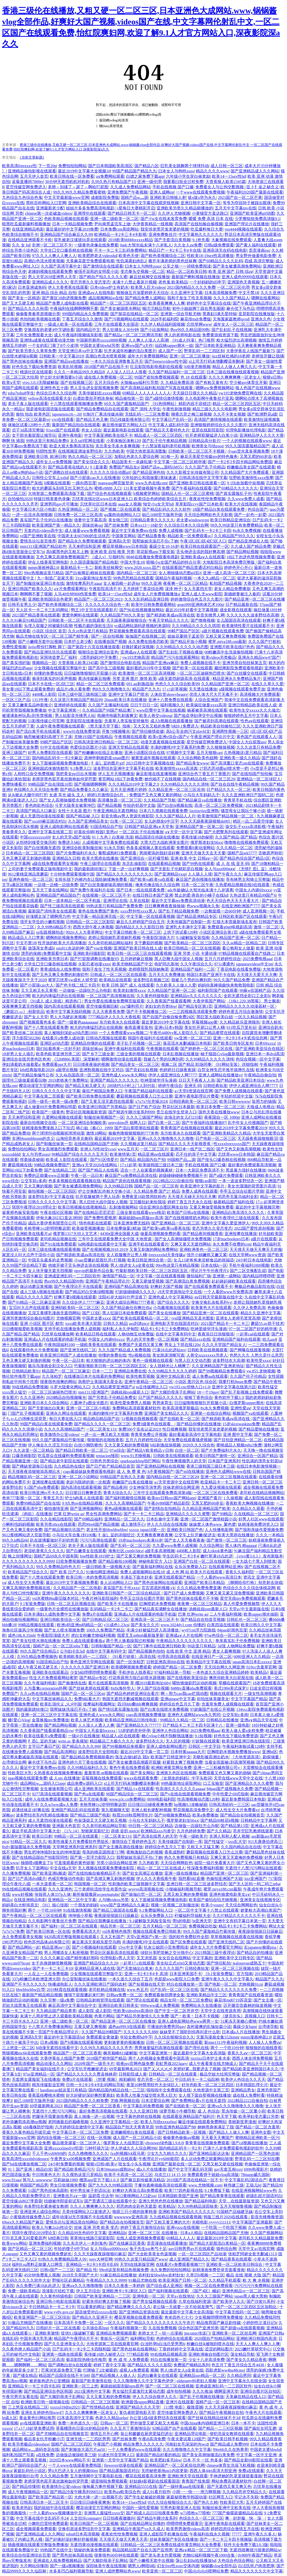 The height and width of the screenshot is (2576, 287). I want to click on 久久久久麻豆v国产精华液好用吗, so click(69, 1958).